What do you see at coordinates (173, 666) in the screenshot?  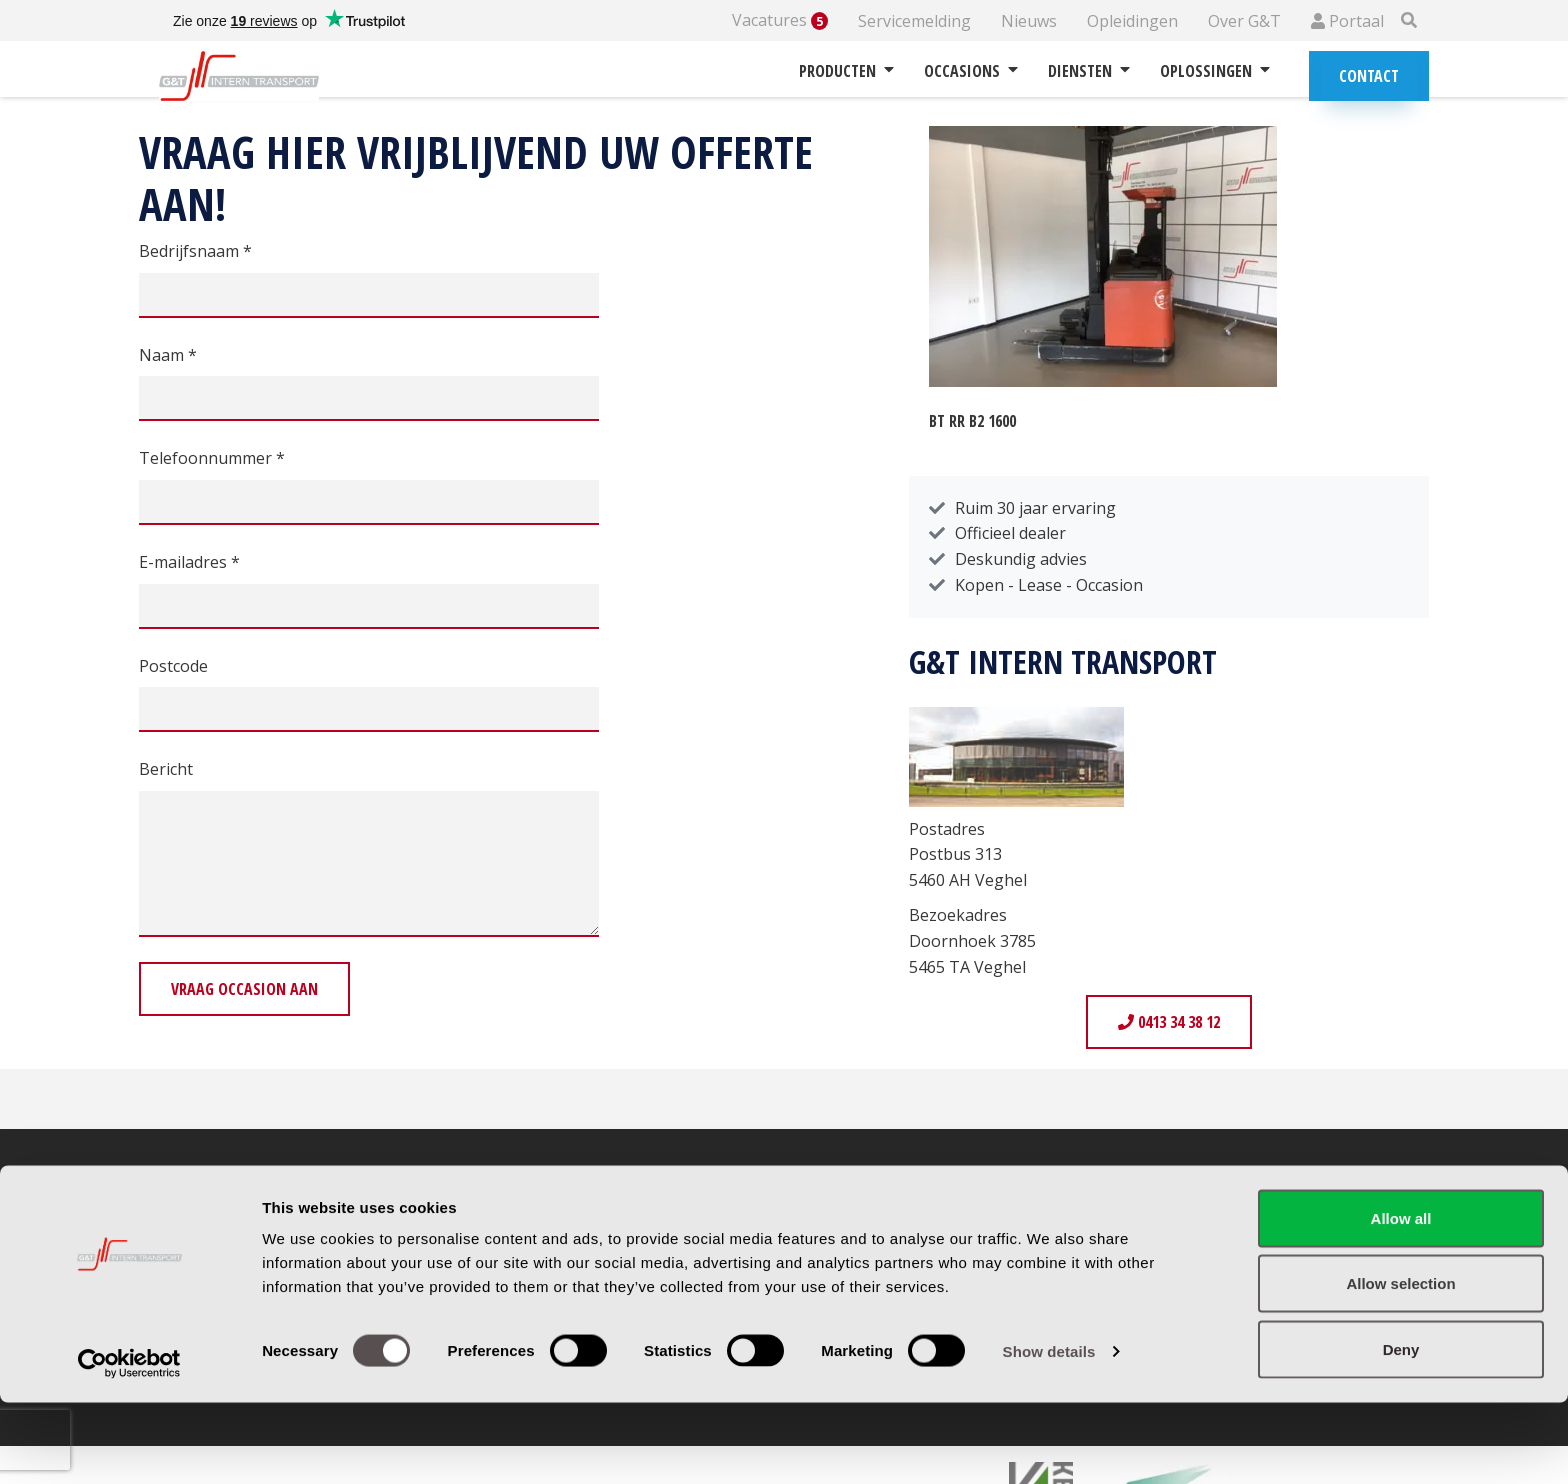 I see `Postcode` at bounding box center [173, 666].